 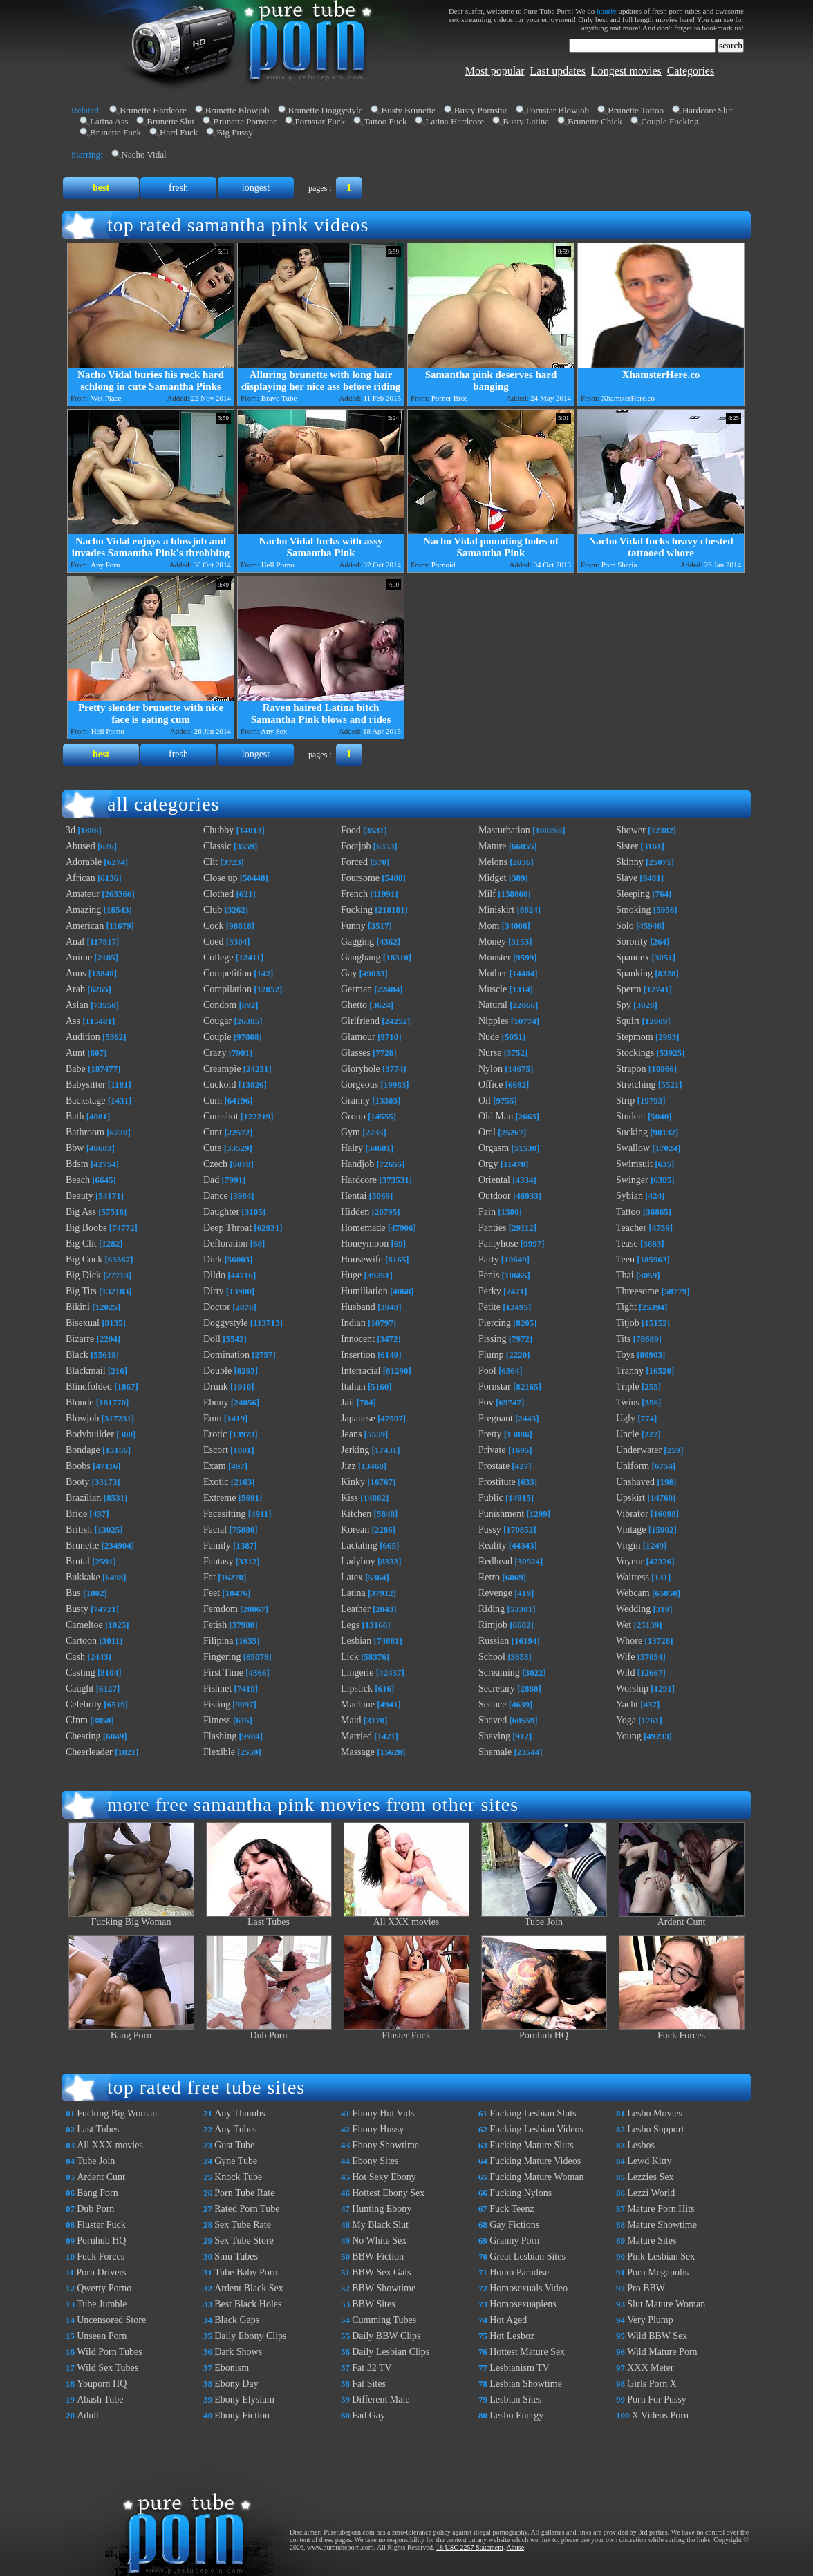 What do you see at coordinates (226, 1354) in the screenshot?
I see `Domination` at bounding box center [226, 1354].